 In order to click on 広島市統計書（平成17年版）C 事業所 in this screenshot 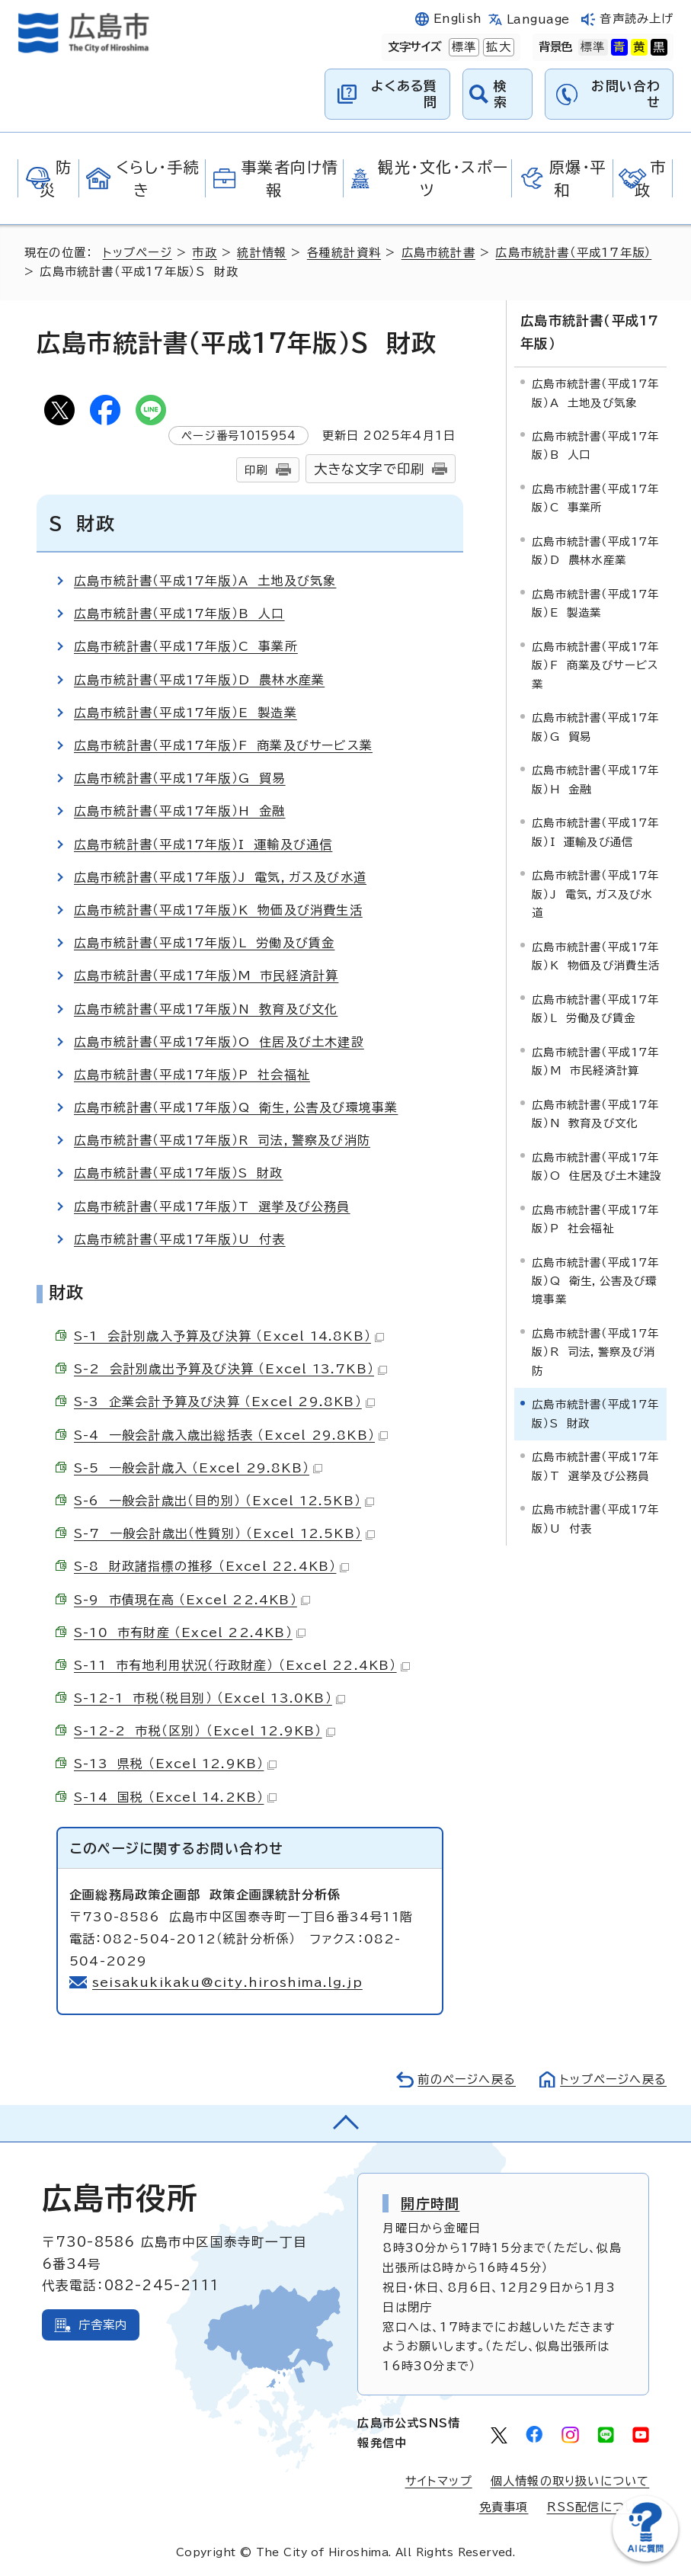, I will do `click(186, 646)`.